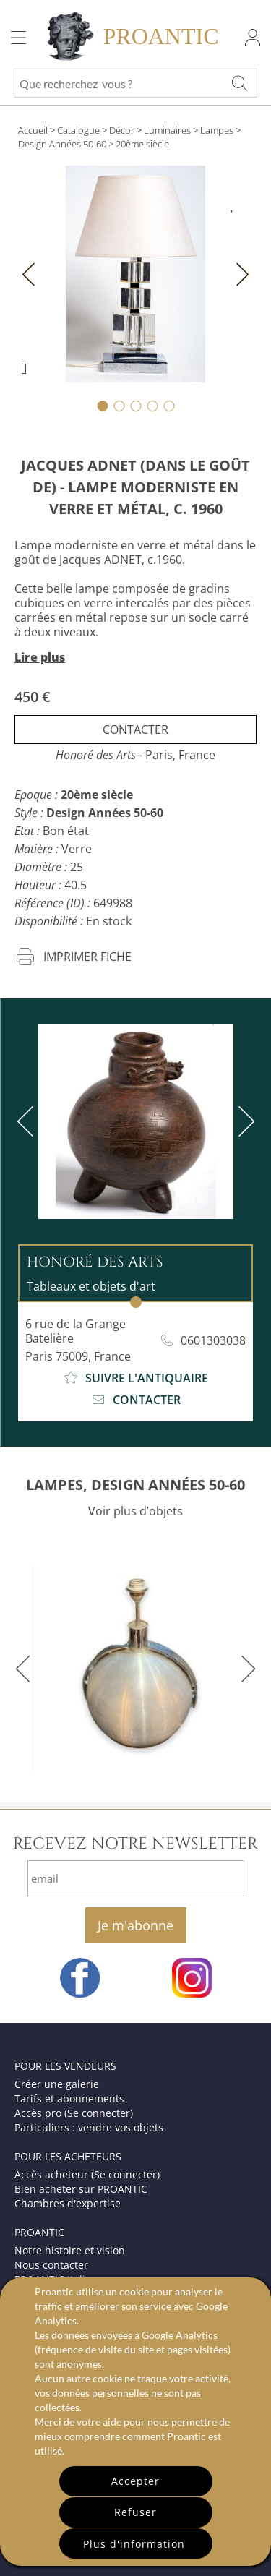 This screenshot has width=271, height=2576. Describe the element at coordinates (135, 1484) in the screenshot. I see `LAMPES, DESIGN ANNÉES 50-60` at that location.